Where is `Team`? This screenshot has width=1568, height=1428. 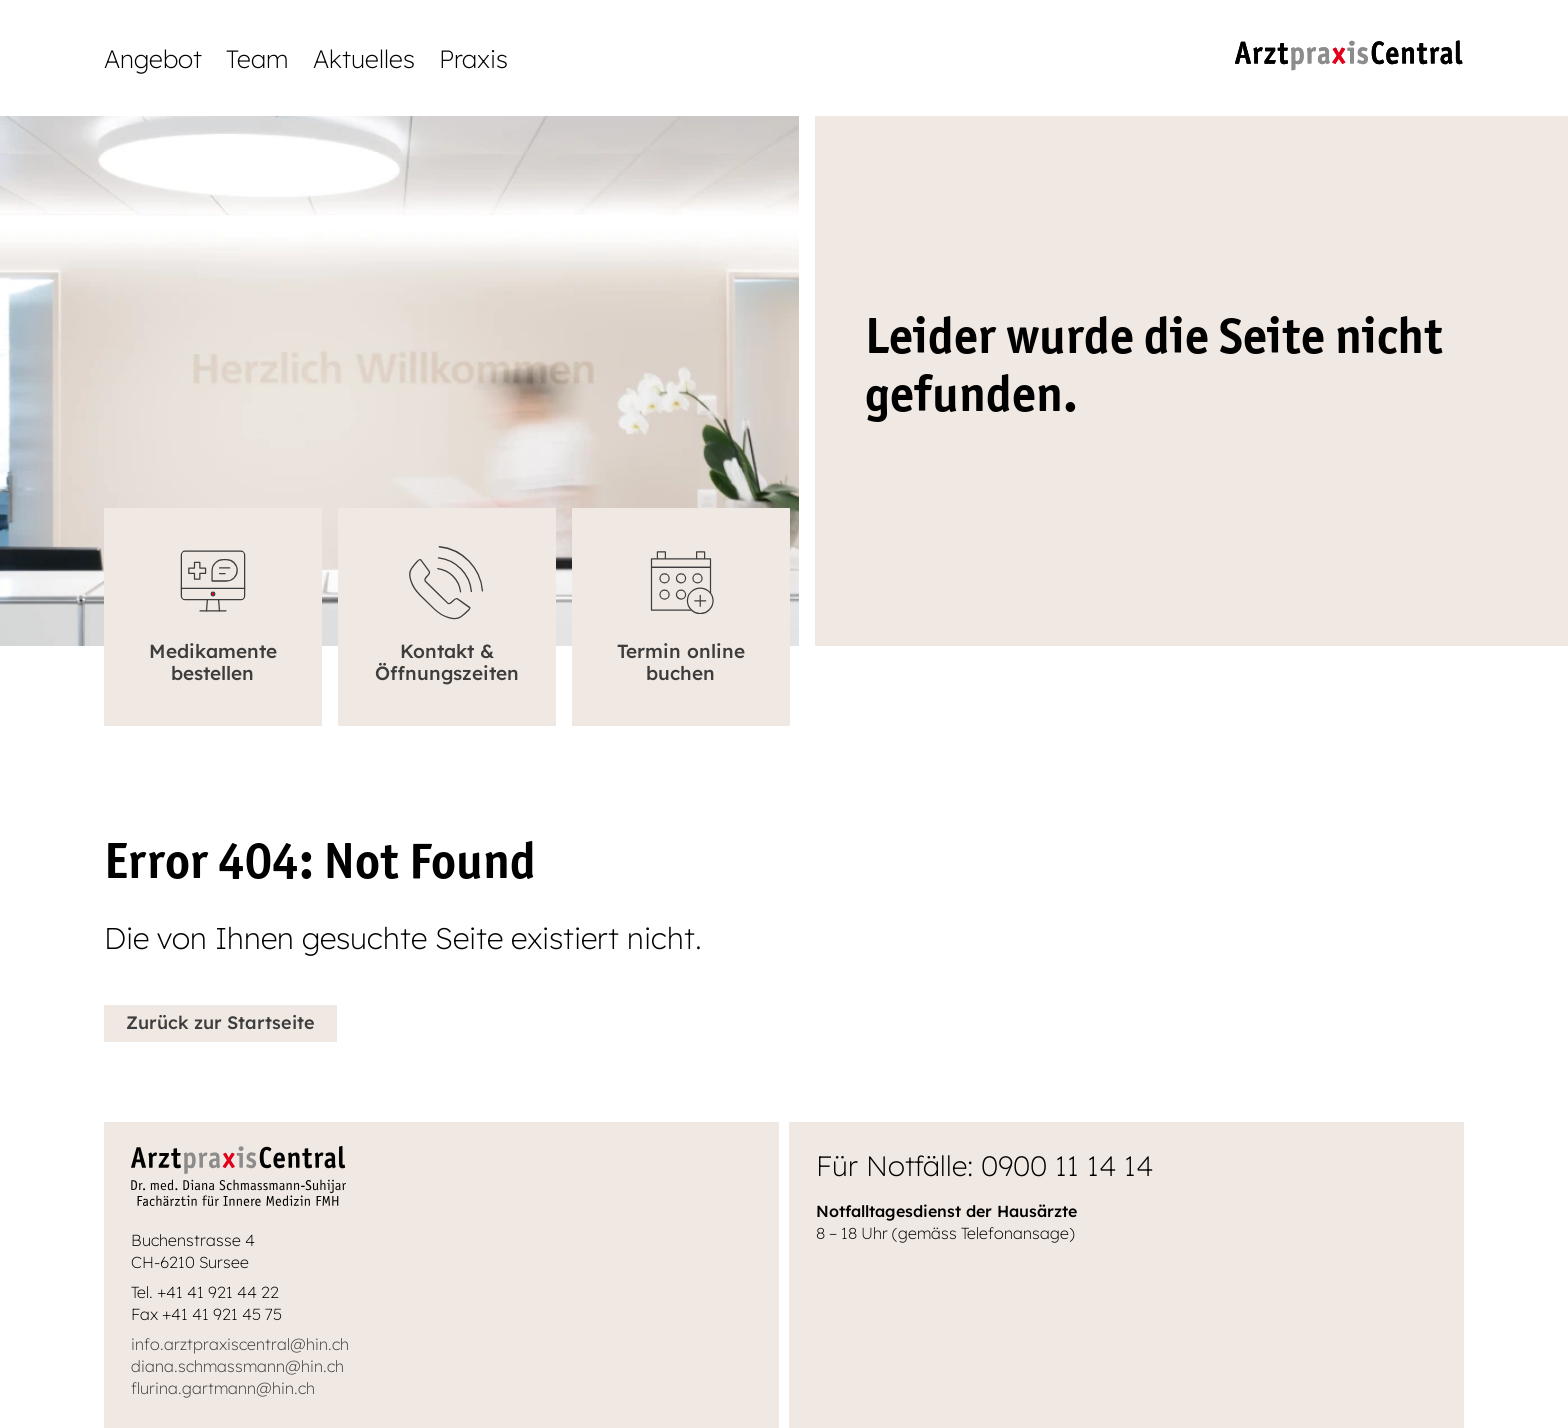
Team is located at coordinates (257, 58).